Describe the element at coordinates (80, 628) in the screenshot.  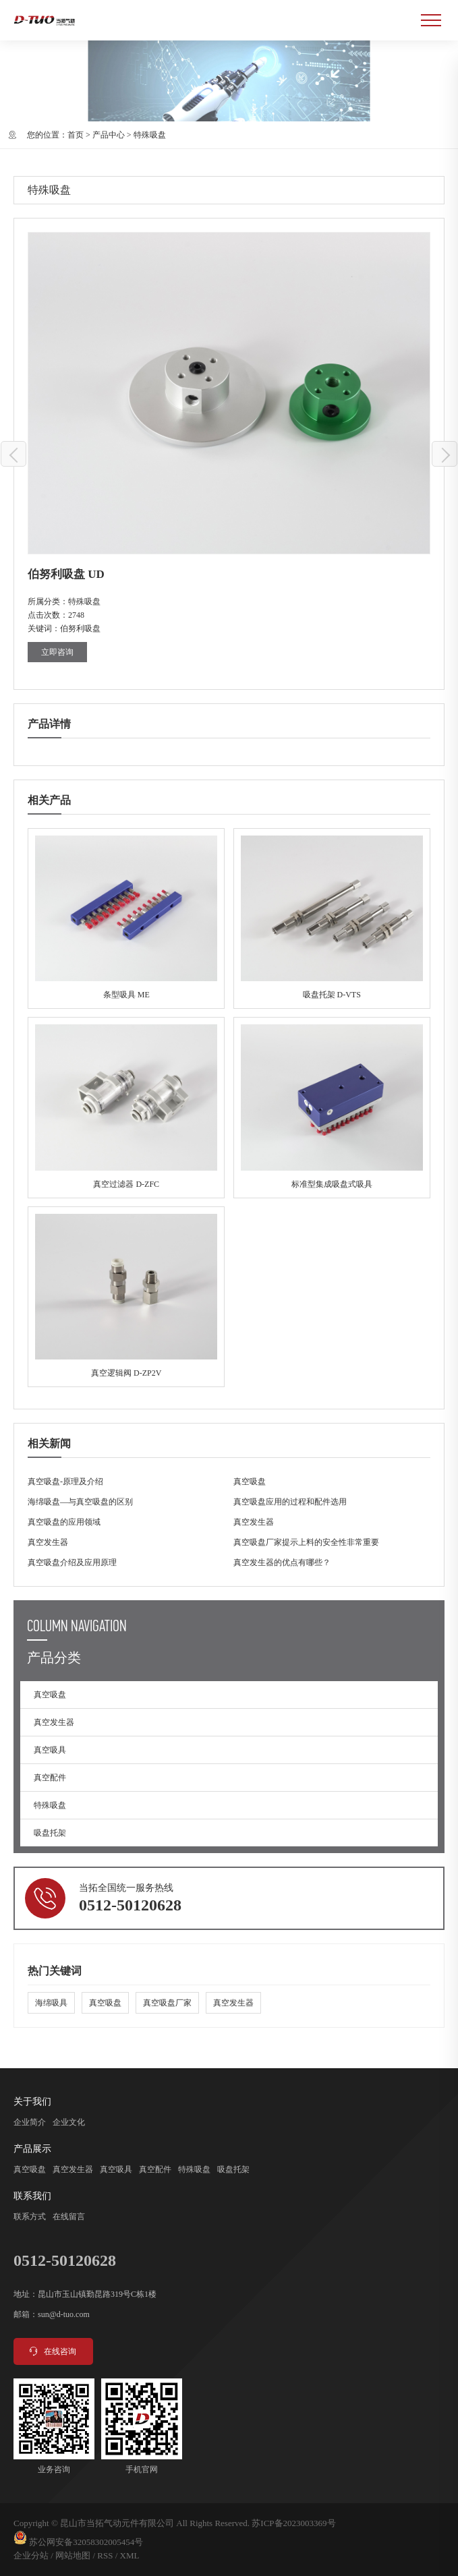
I see `伯努利吸盘` at that location.